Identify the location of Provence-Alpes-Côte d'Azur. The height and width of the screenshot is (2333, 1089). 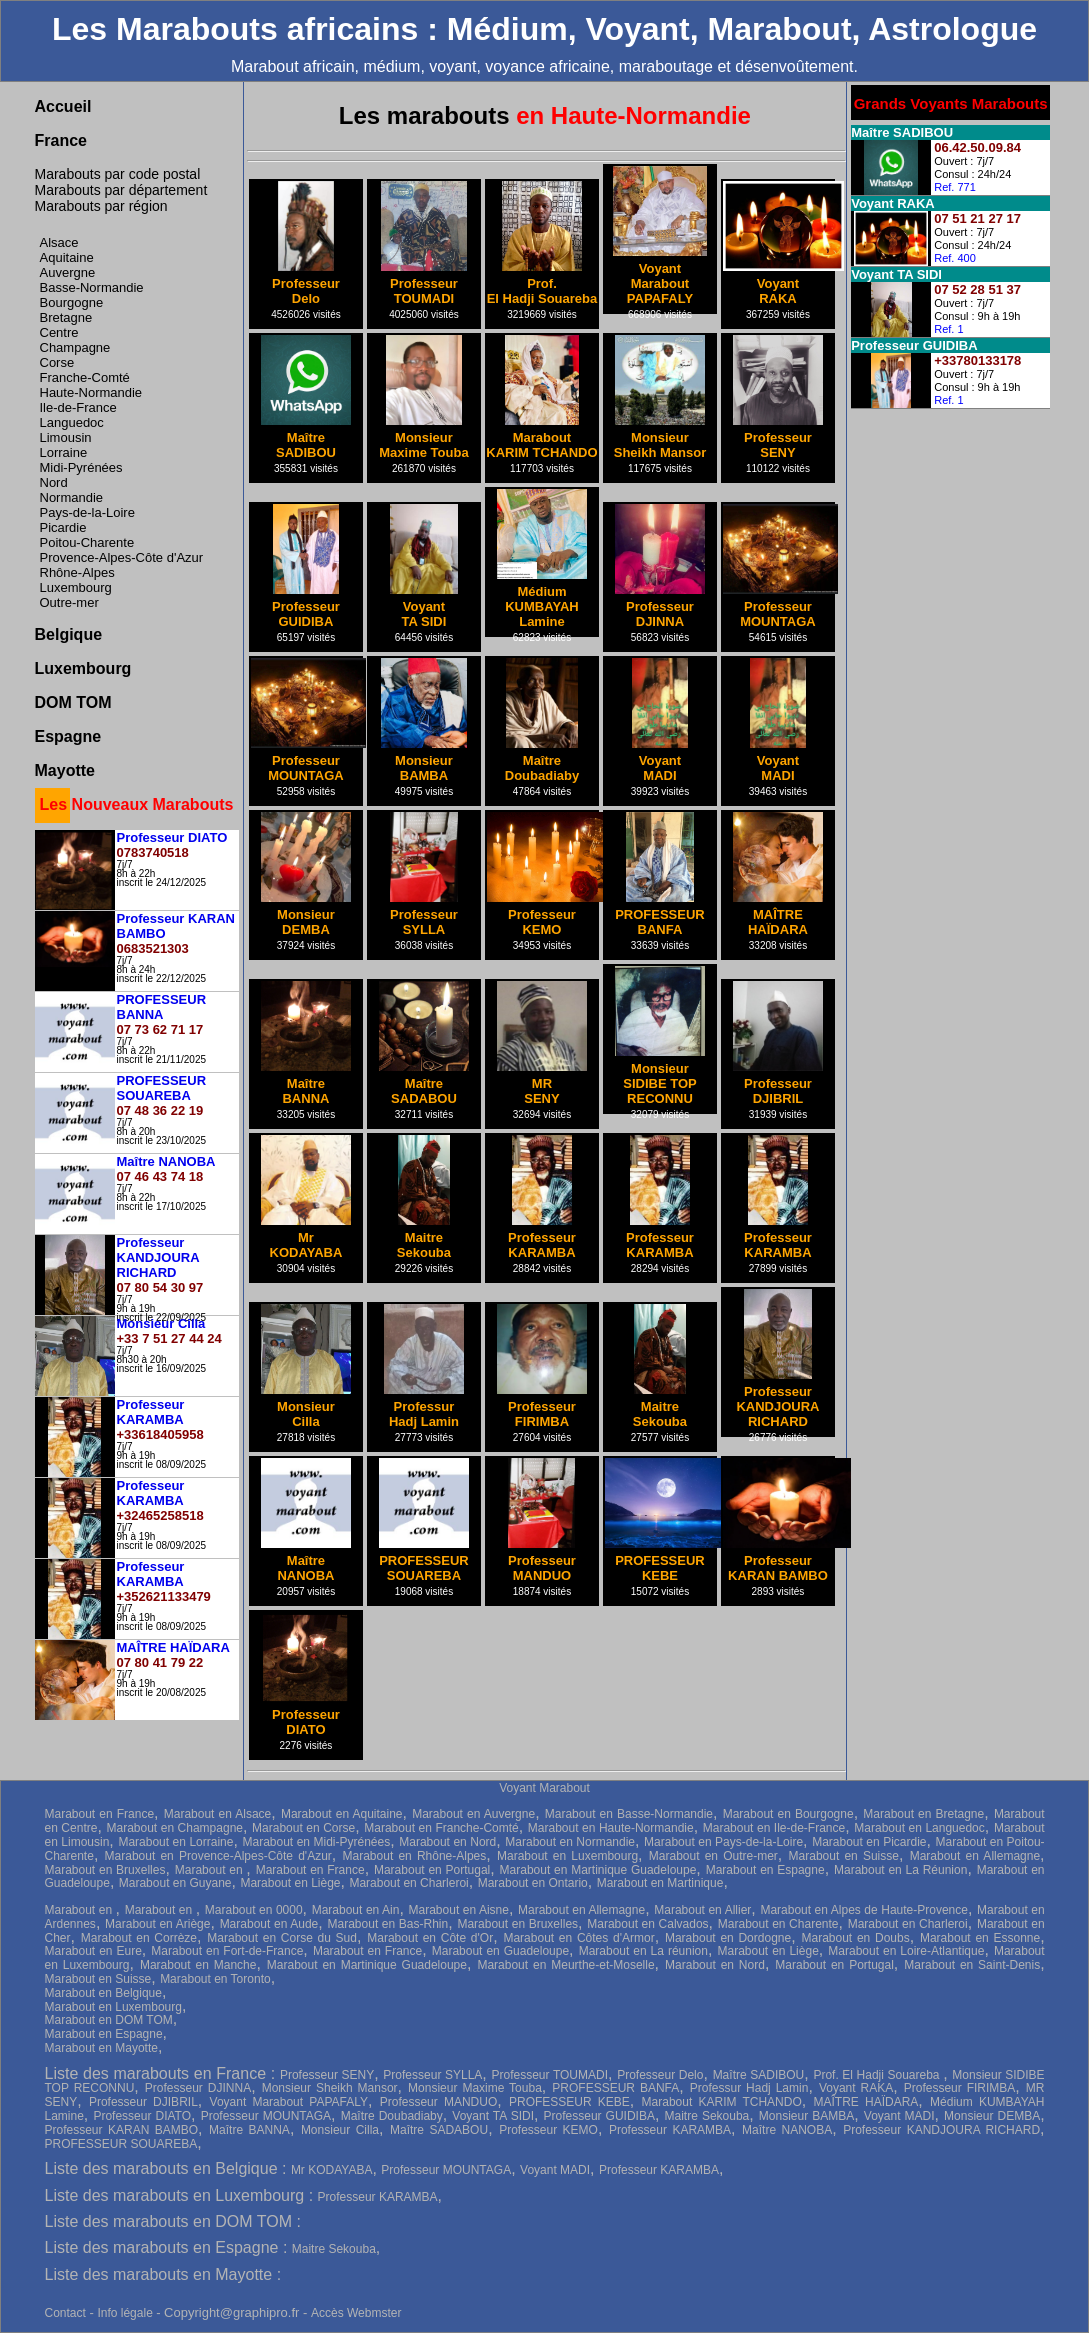
(122, 557).